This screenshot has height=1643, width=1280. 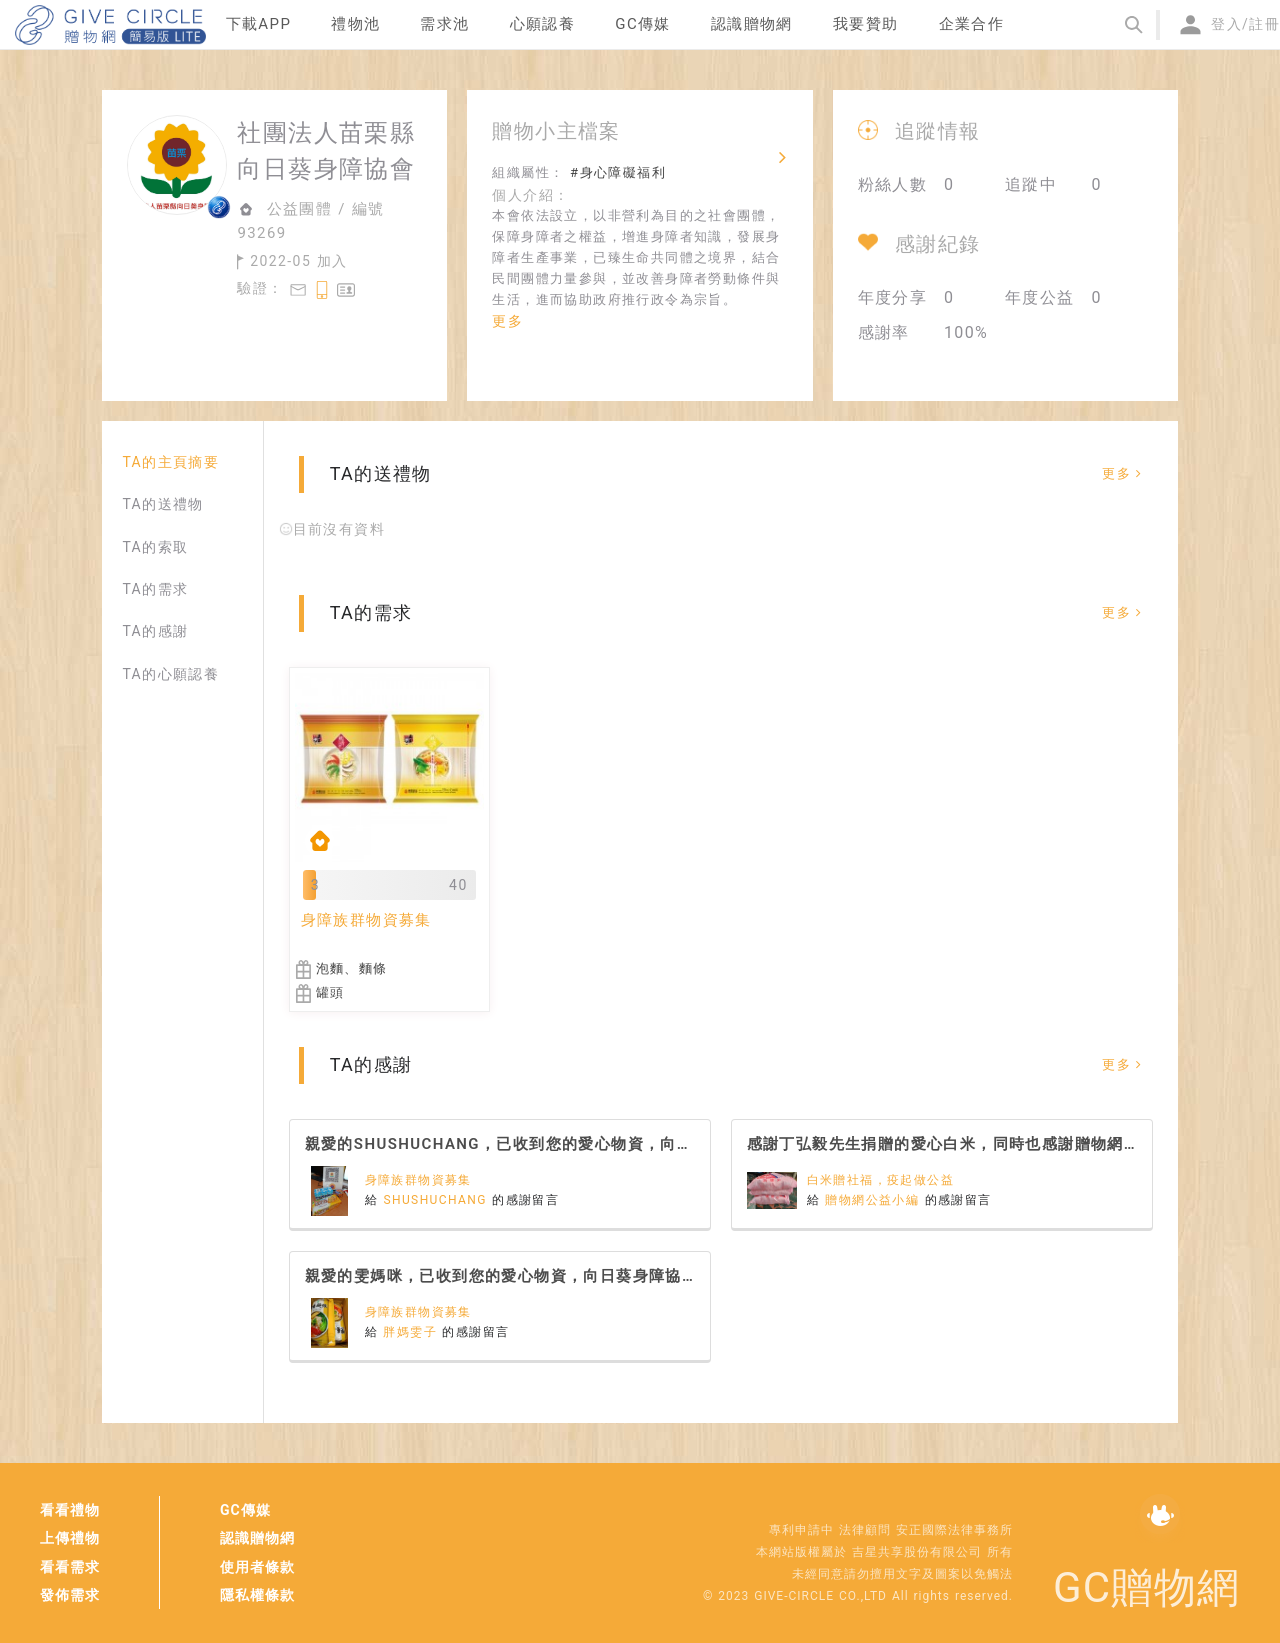 What do you see at coordinates (155, 547) in the screenshot?
I see `TA的索取` at bounding box center [155, 547].